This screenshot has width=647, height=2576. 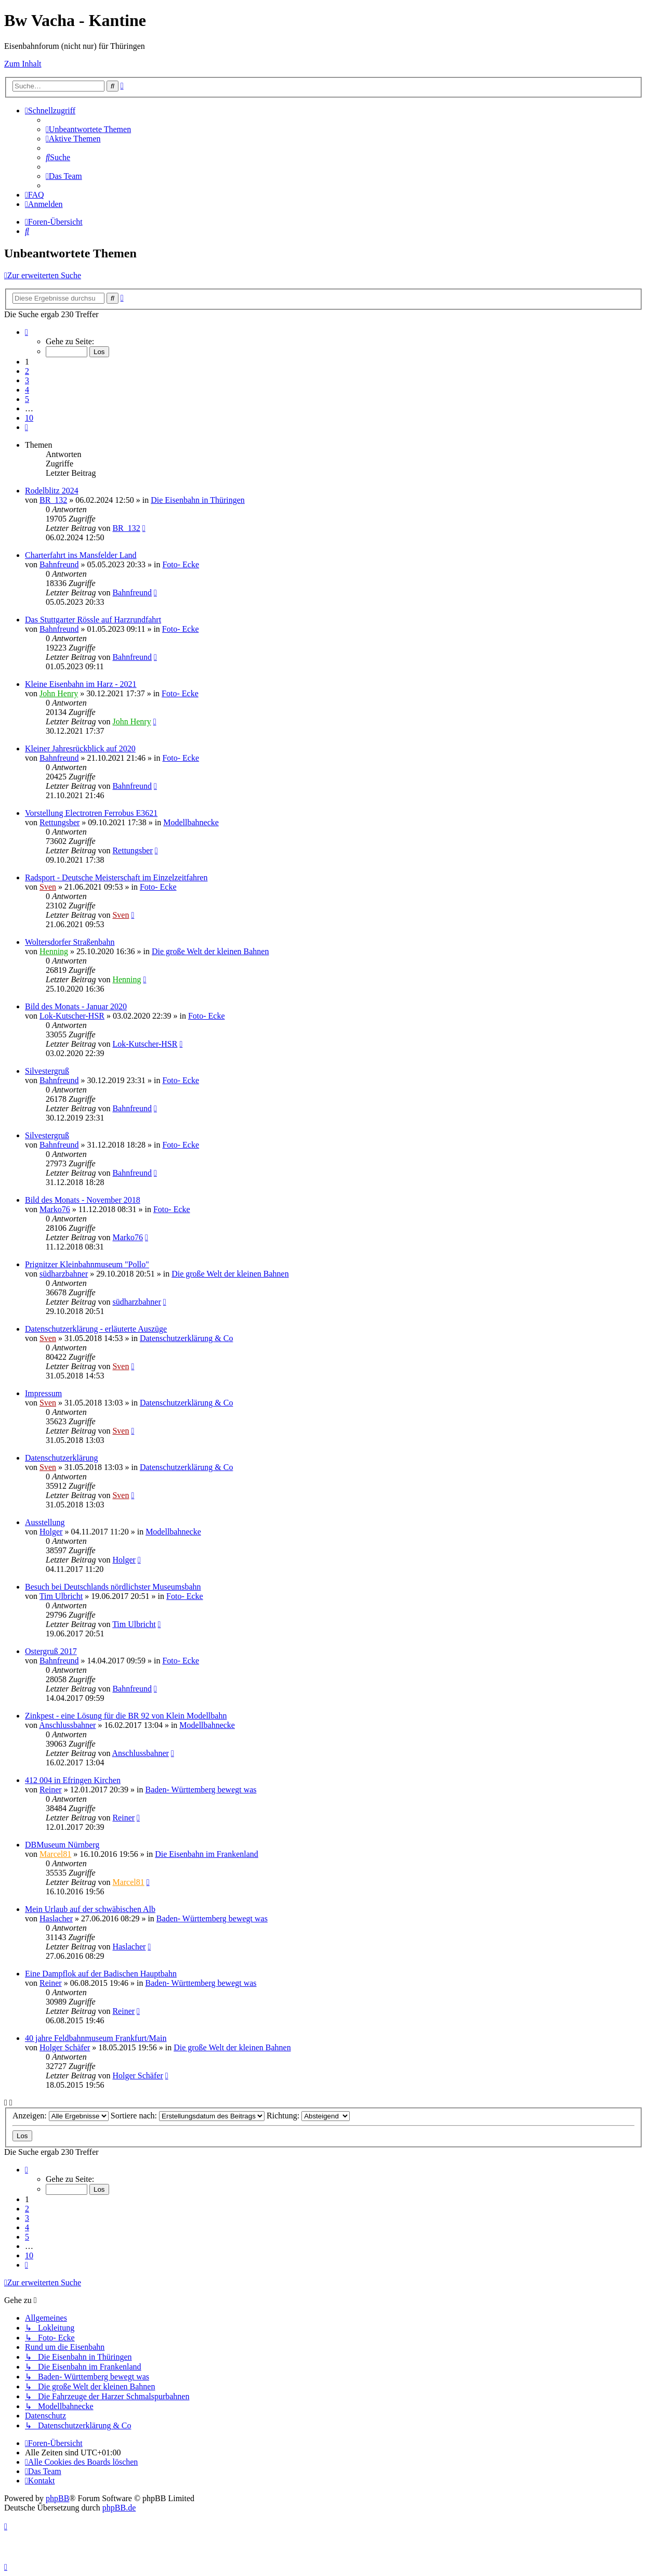 I want to click on Bild des Monats - November 2018, so click(x=82, y=1199).